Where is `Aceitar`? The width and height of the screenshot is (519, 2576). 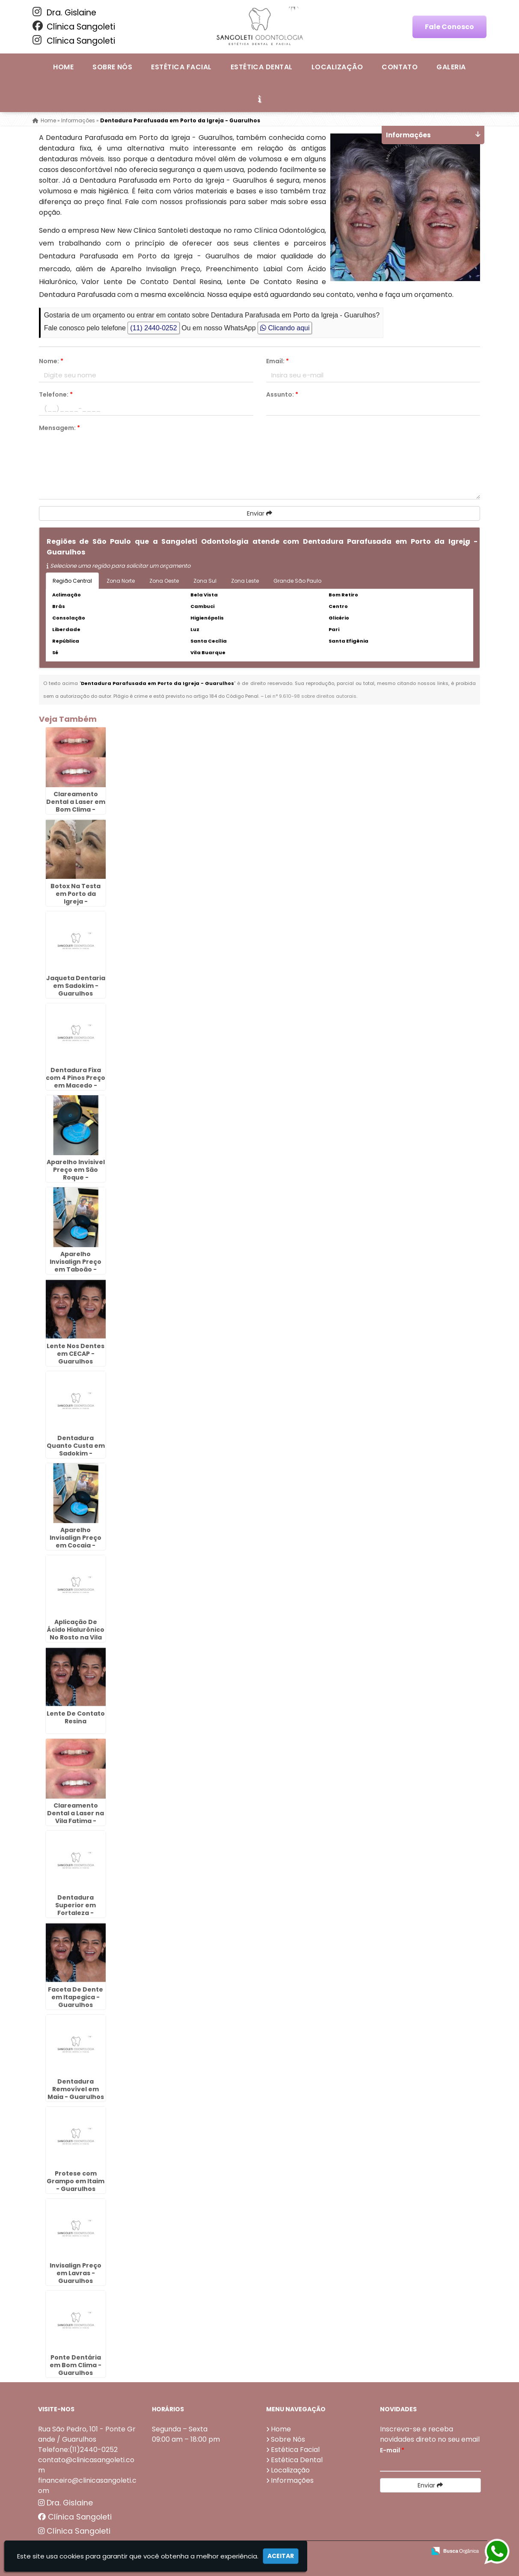
Aceitar is located at coordinates (280, 2556).